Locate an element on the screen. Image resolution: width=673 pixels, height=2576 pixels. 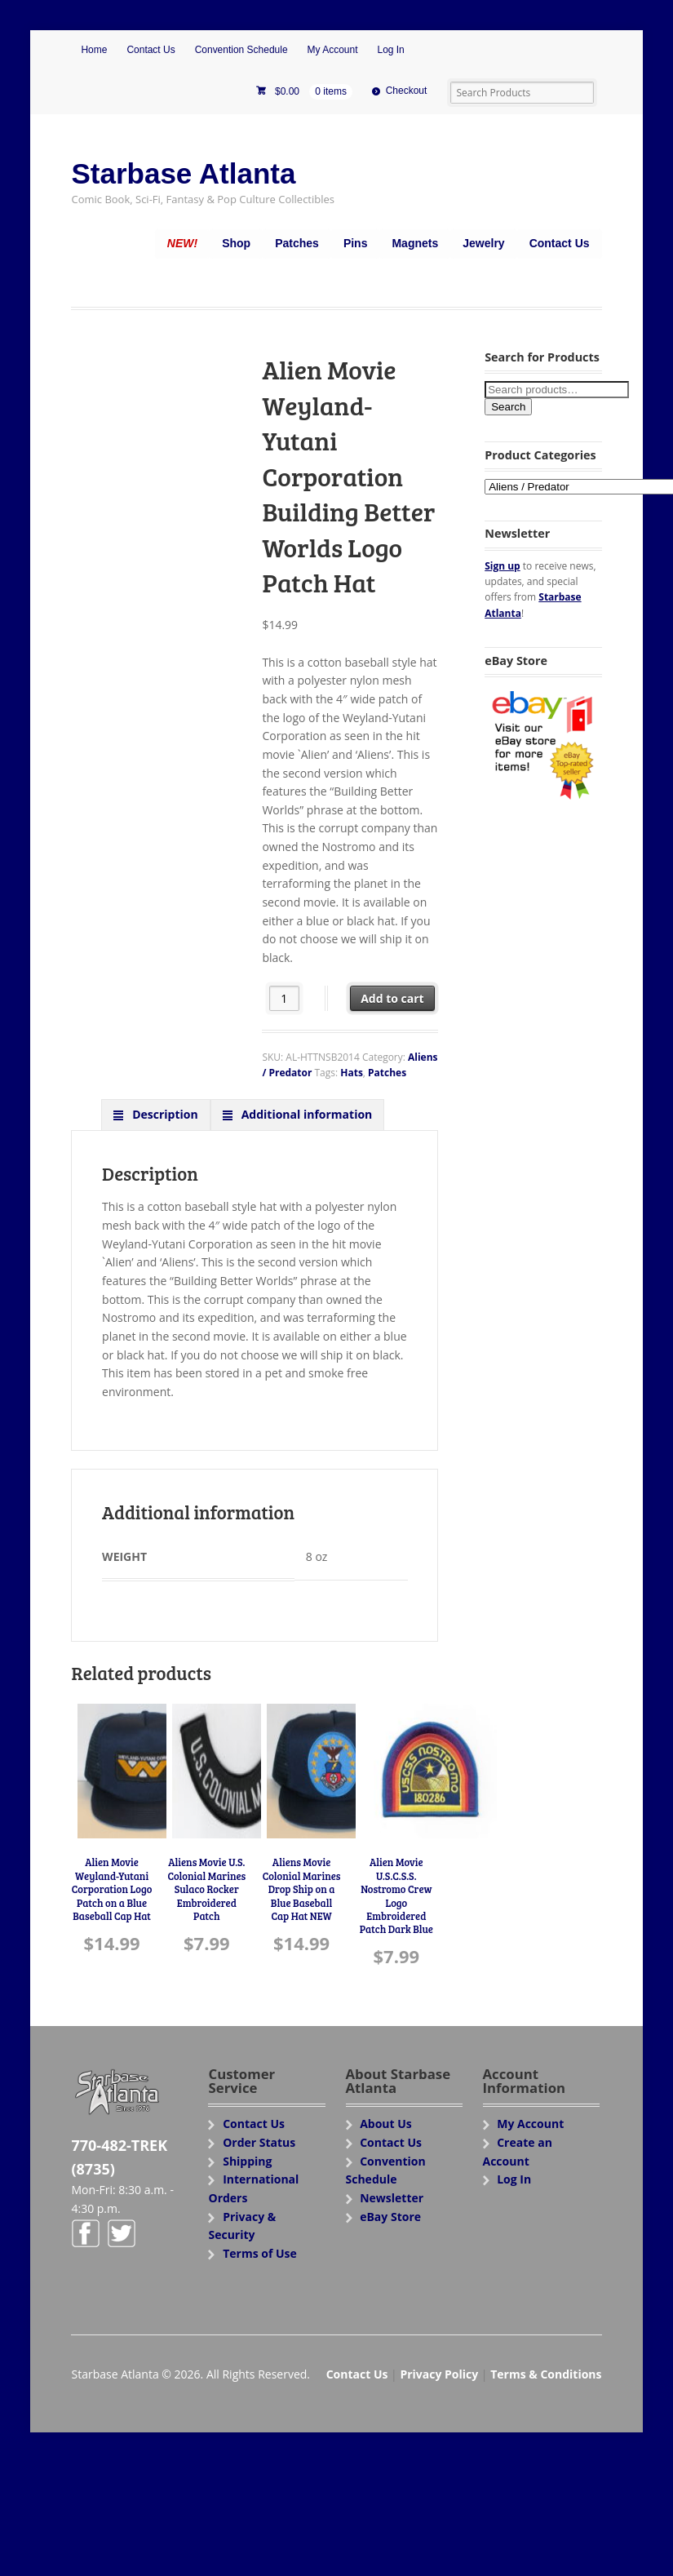
Newsletter is located at coordinates (391, 2198).